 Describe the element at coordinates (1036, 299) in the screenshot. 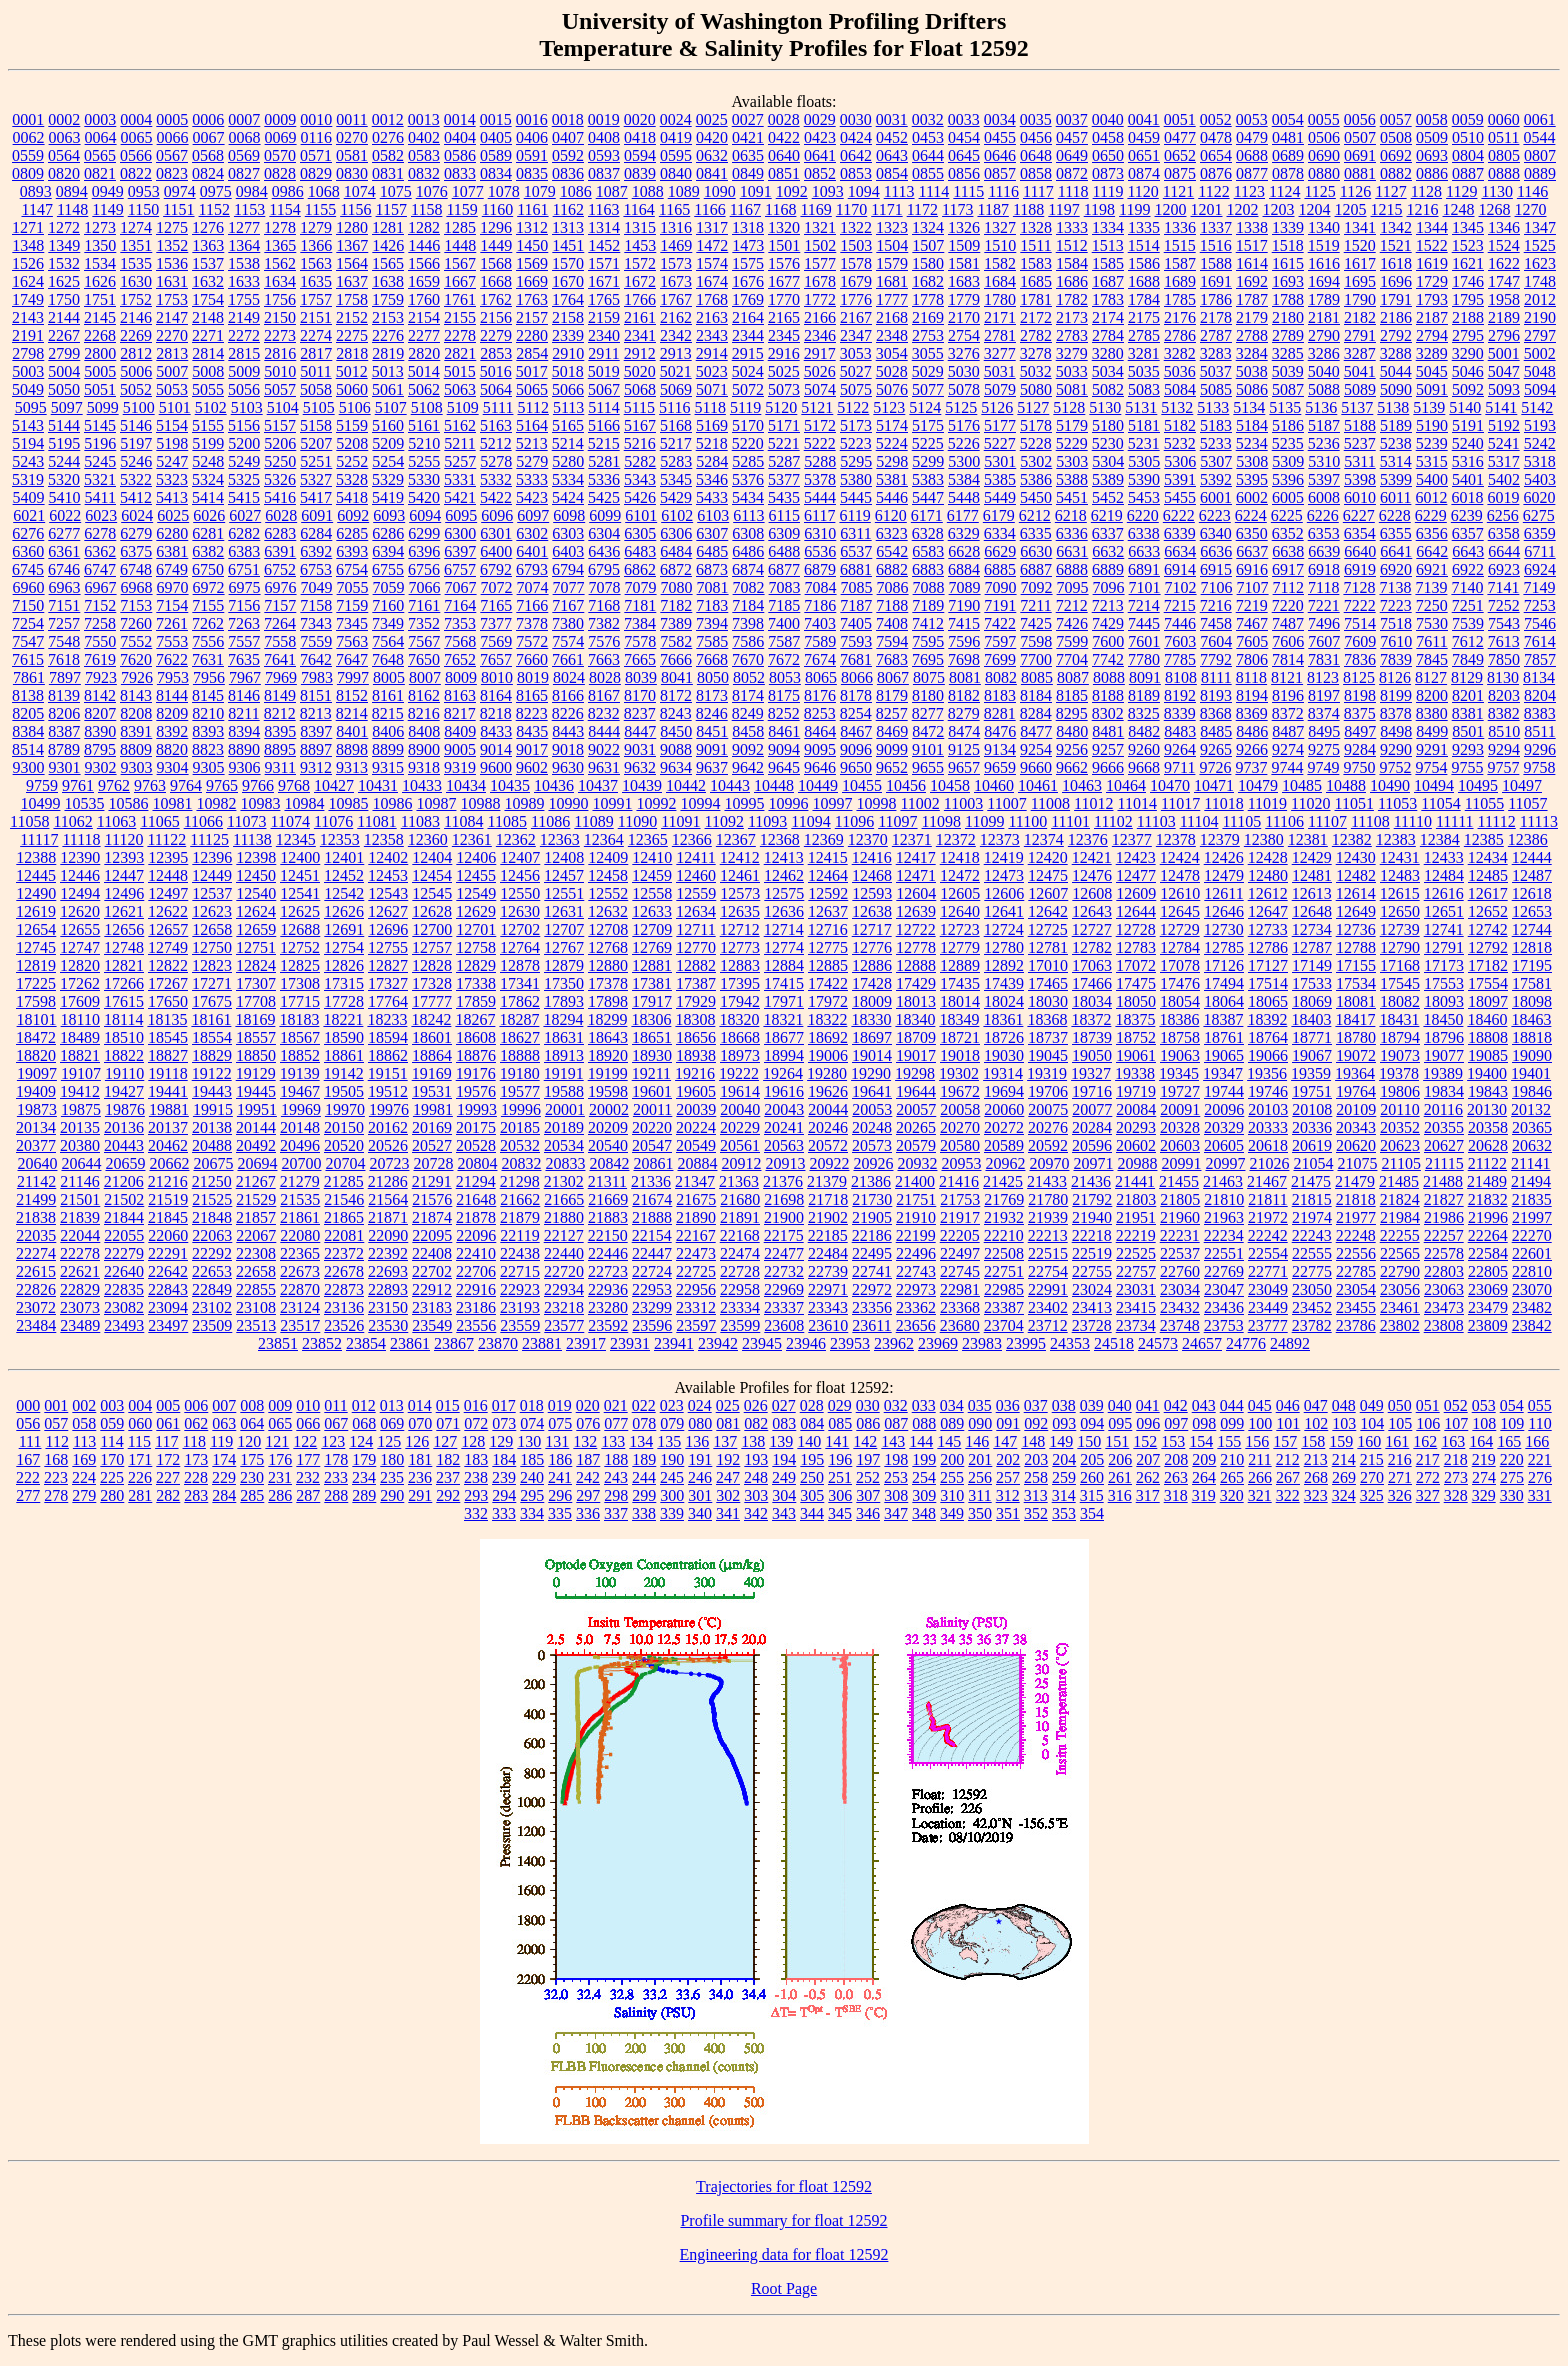

I see `1781` at that location.